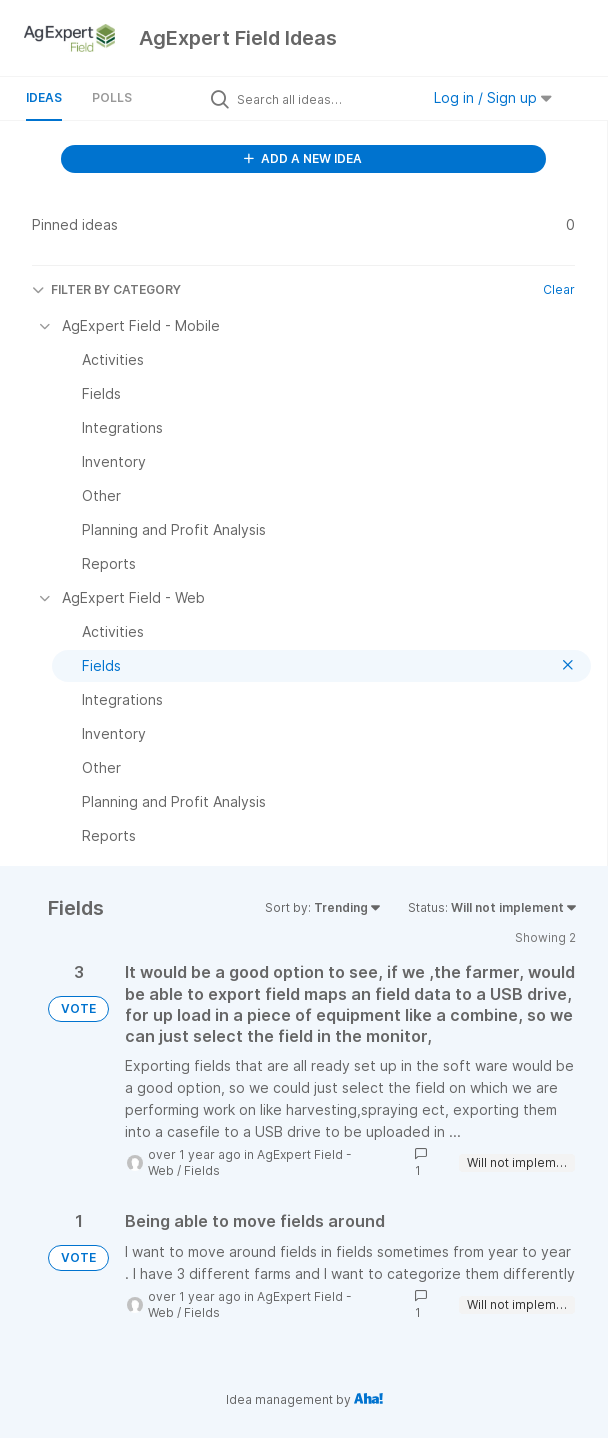 The width and height of the screenshot is (608, 1438). Describe the element at coordinates (323, 99) in the screenshot. I see `[Search all ideas…]` at that location.